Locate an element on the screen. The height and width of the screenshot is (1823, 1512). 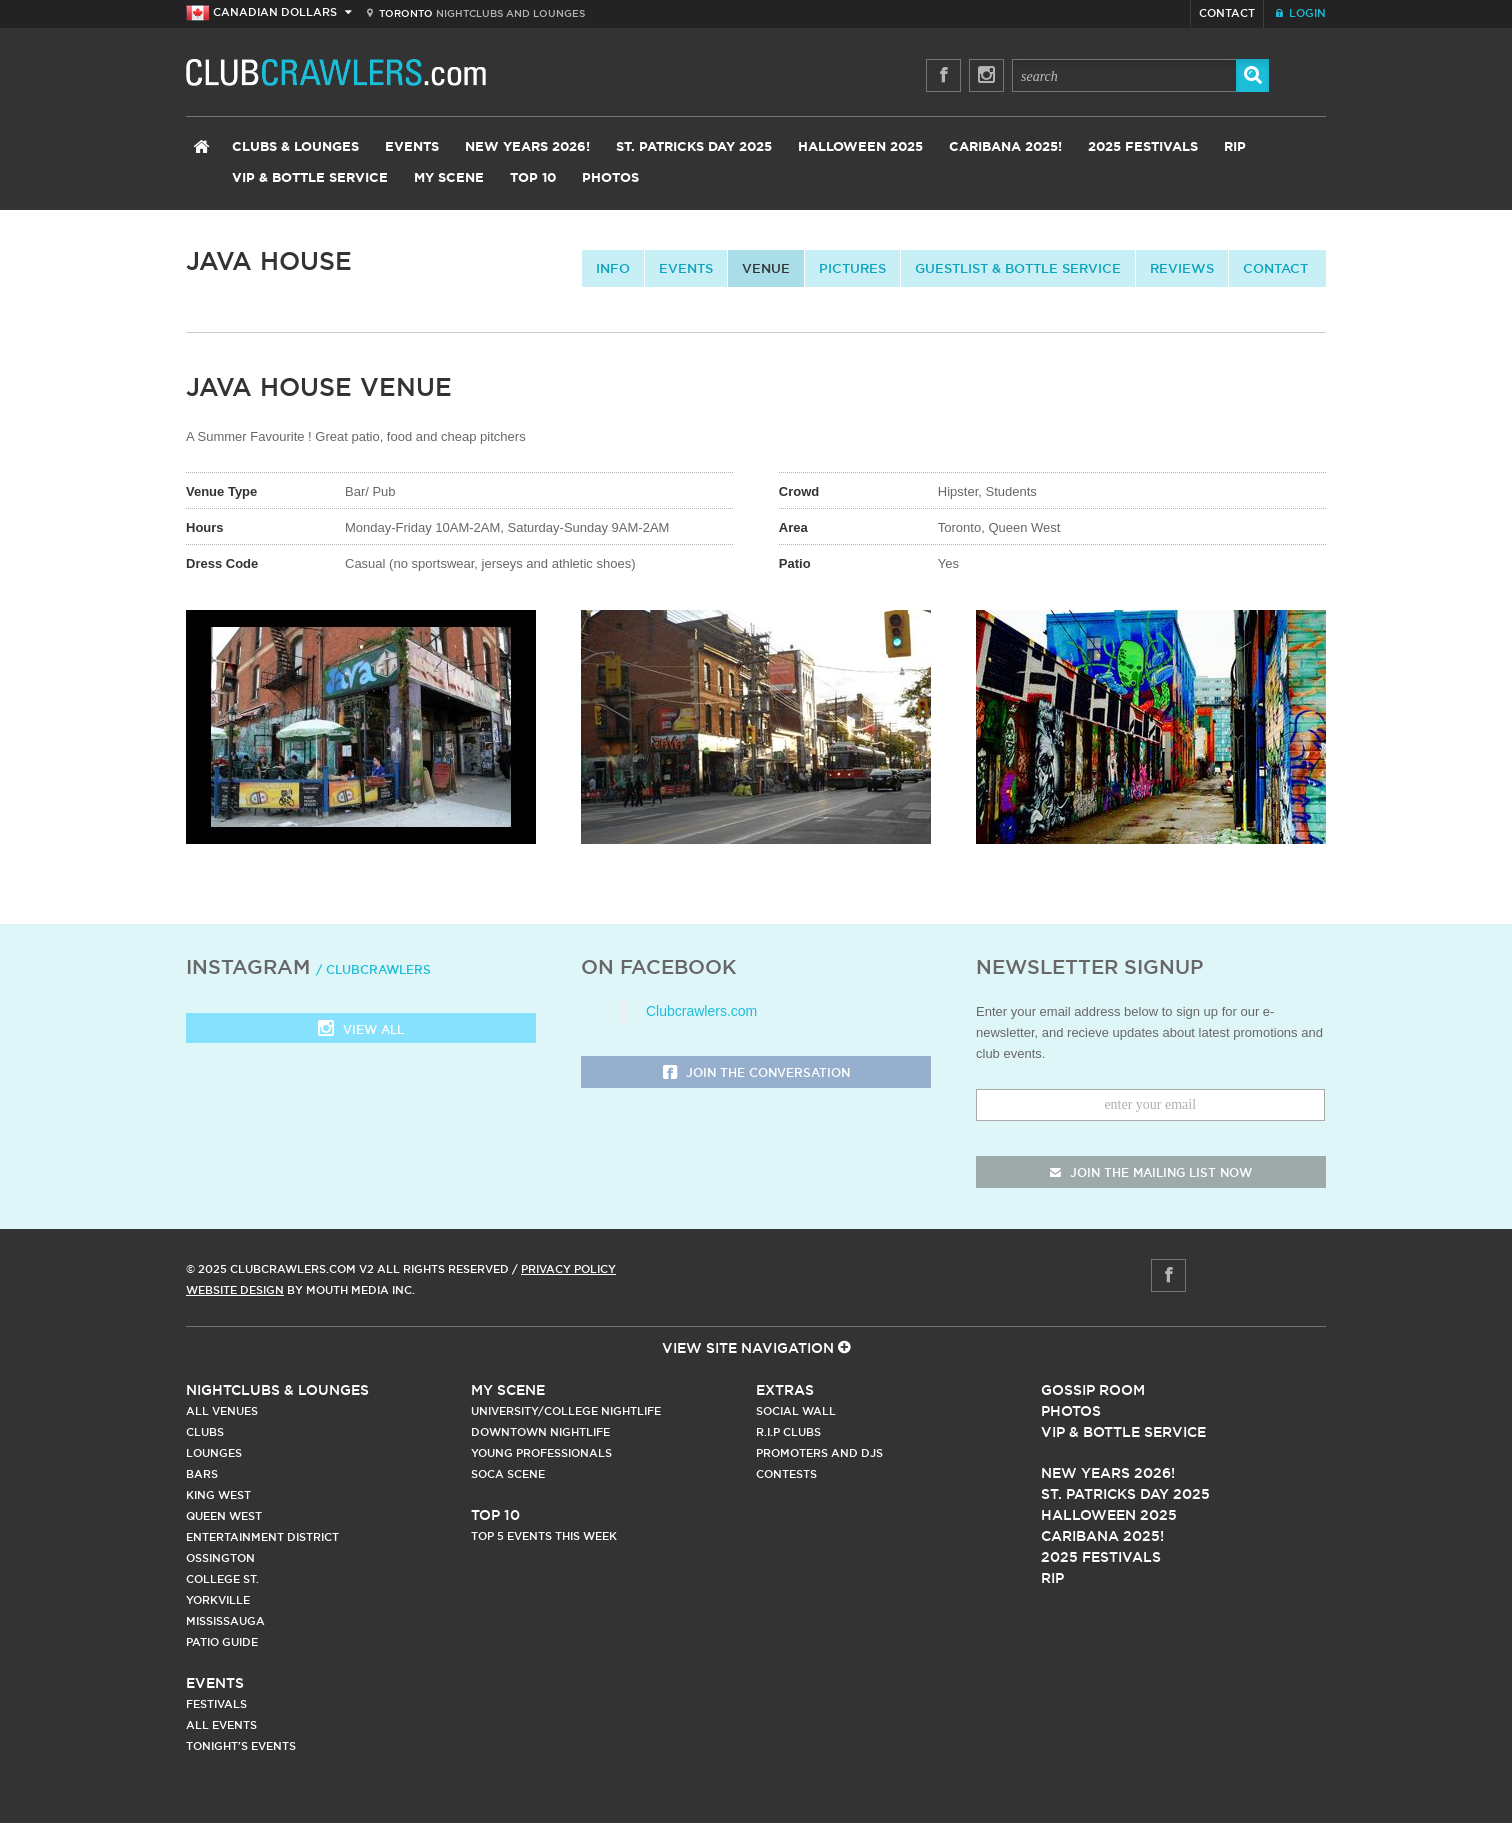
Clubs is located at coordinates (205, 1432).